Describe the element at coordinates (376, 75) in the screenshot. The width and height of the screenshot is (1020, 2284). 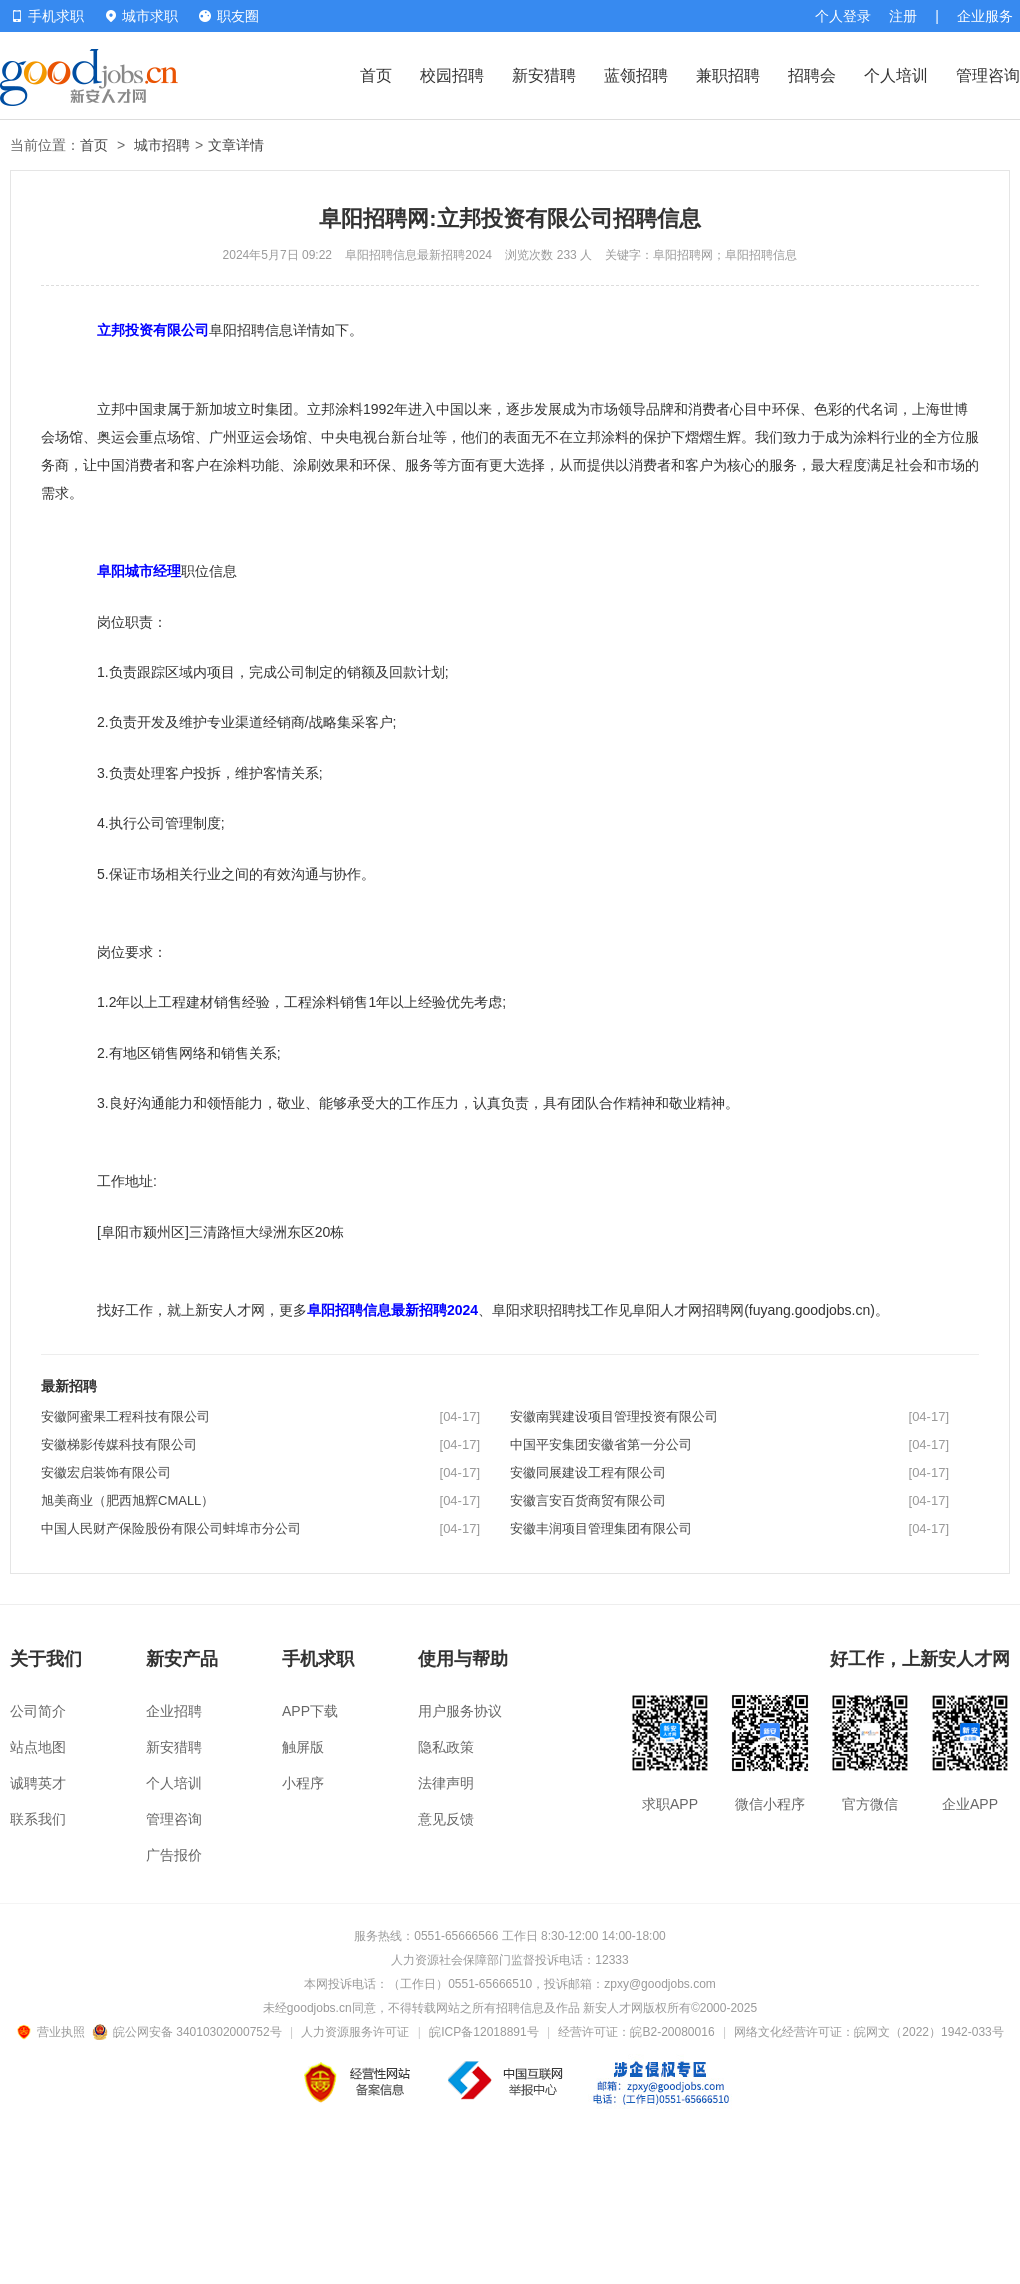
I see `首页` at that location.